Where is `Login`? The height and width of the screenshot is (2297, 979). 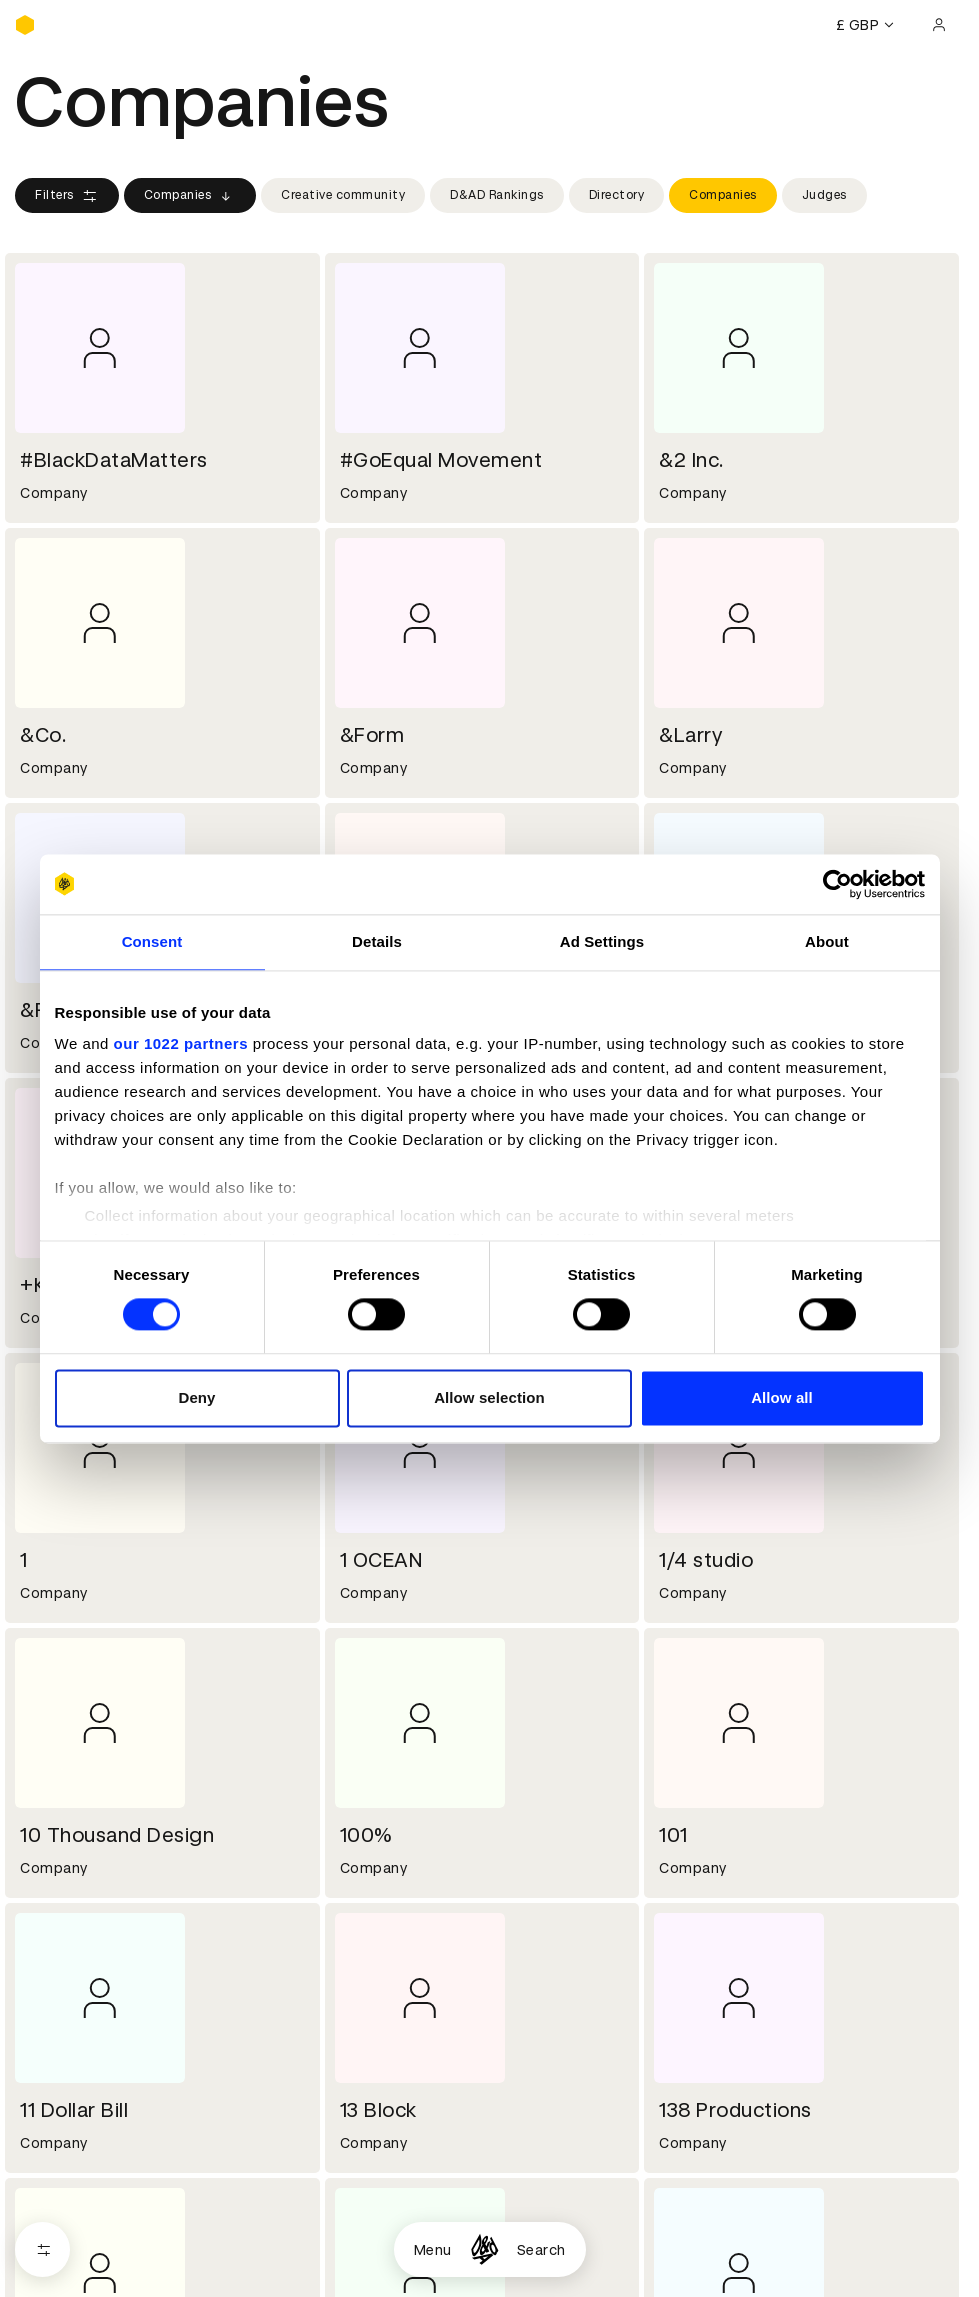
Login is located at coordinates (673, 1874).